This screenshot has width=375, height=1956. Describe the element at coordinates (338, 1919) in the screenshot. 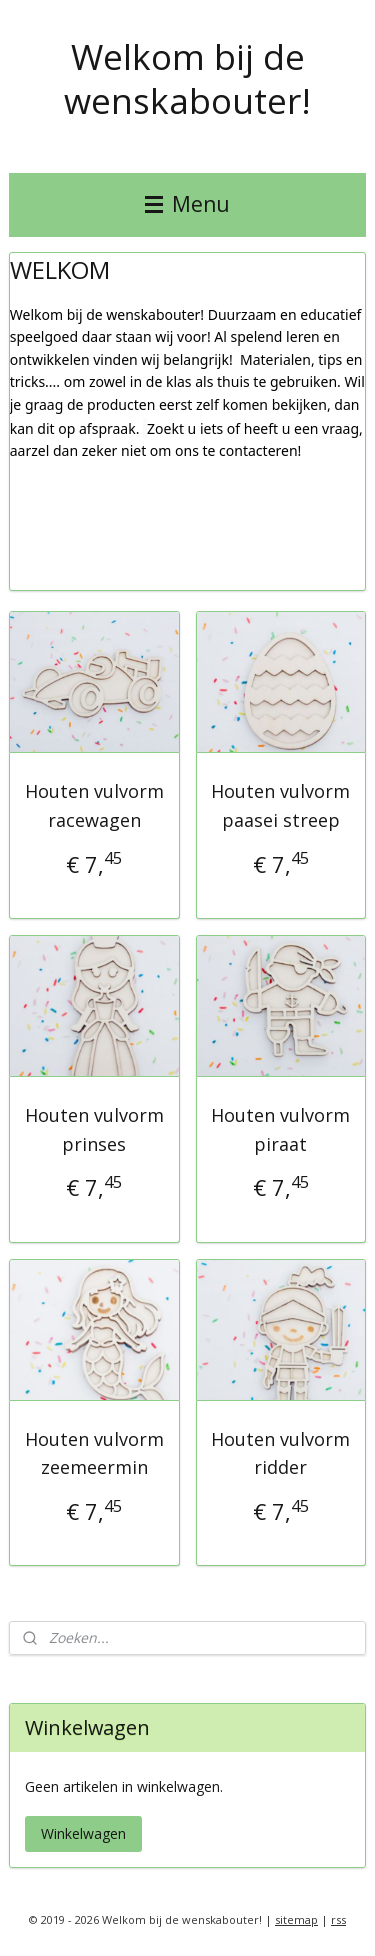

I see `rss` at that location.